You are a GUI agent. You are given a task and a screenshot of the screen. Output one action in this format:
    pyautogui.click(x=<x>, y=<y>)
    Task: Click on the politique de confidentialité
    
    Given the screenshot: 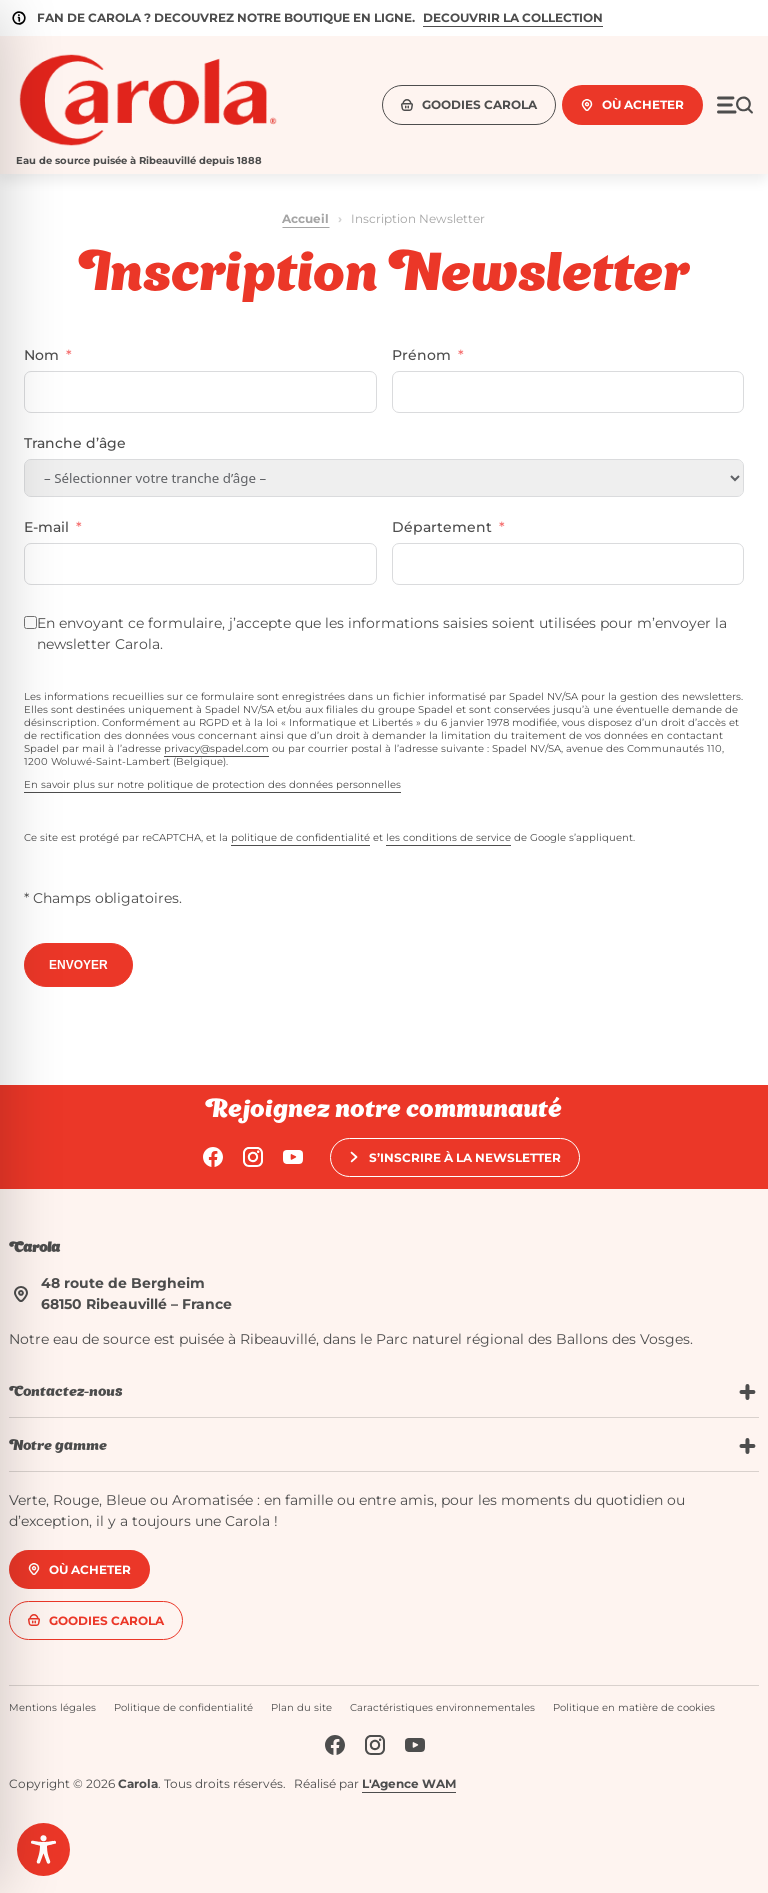 What is the action you would take?
    pyautogui.click(x=300, y=837)
    